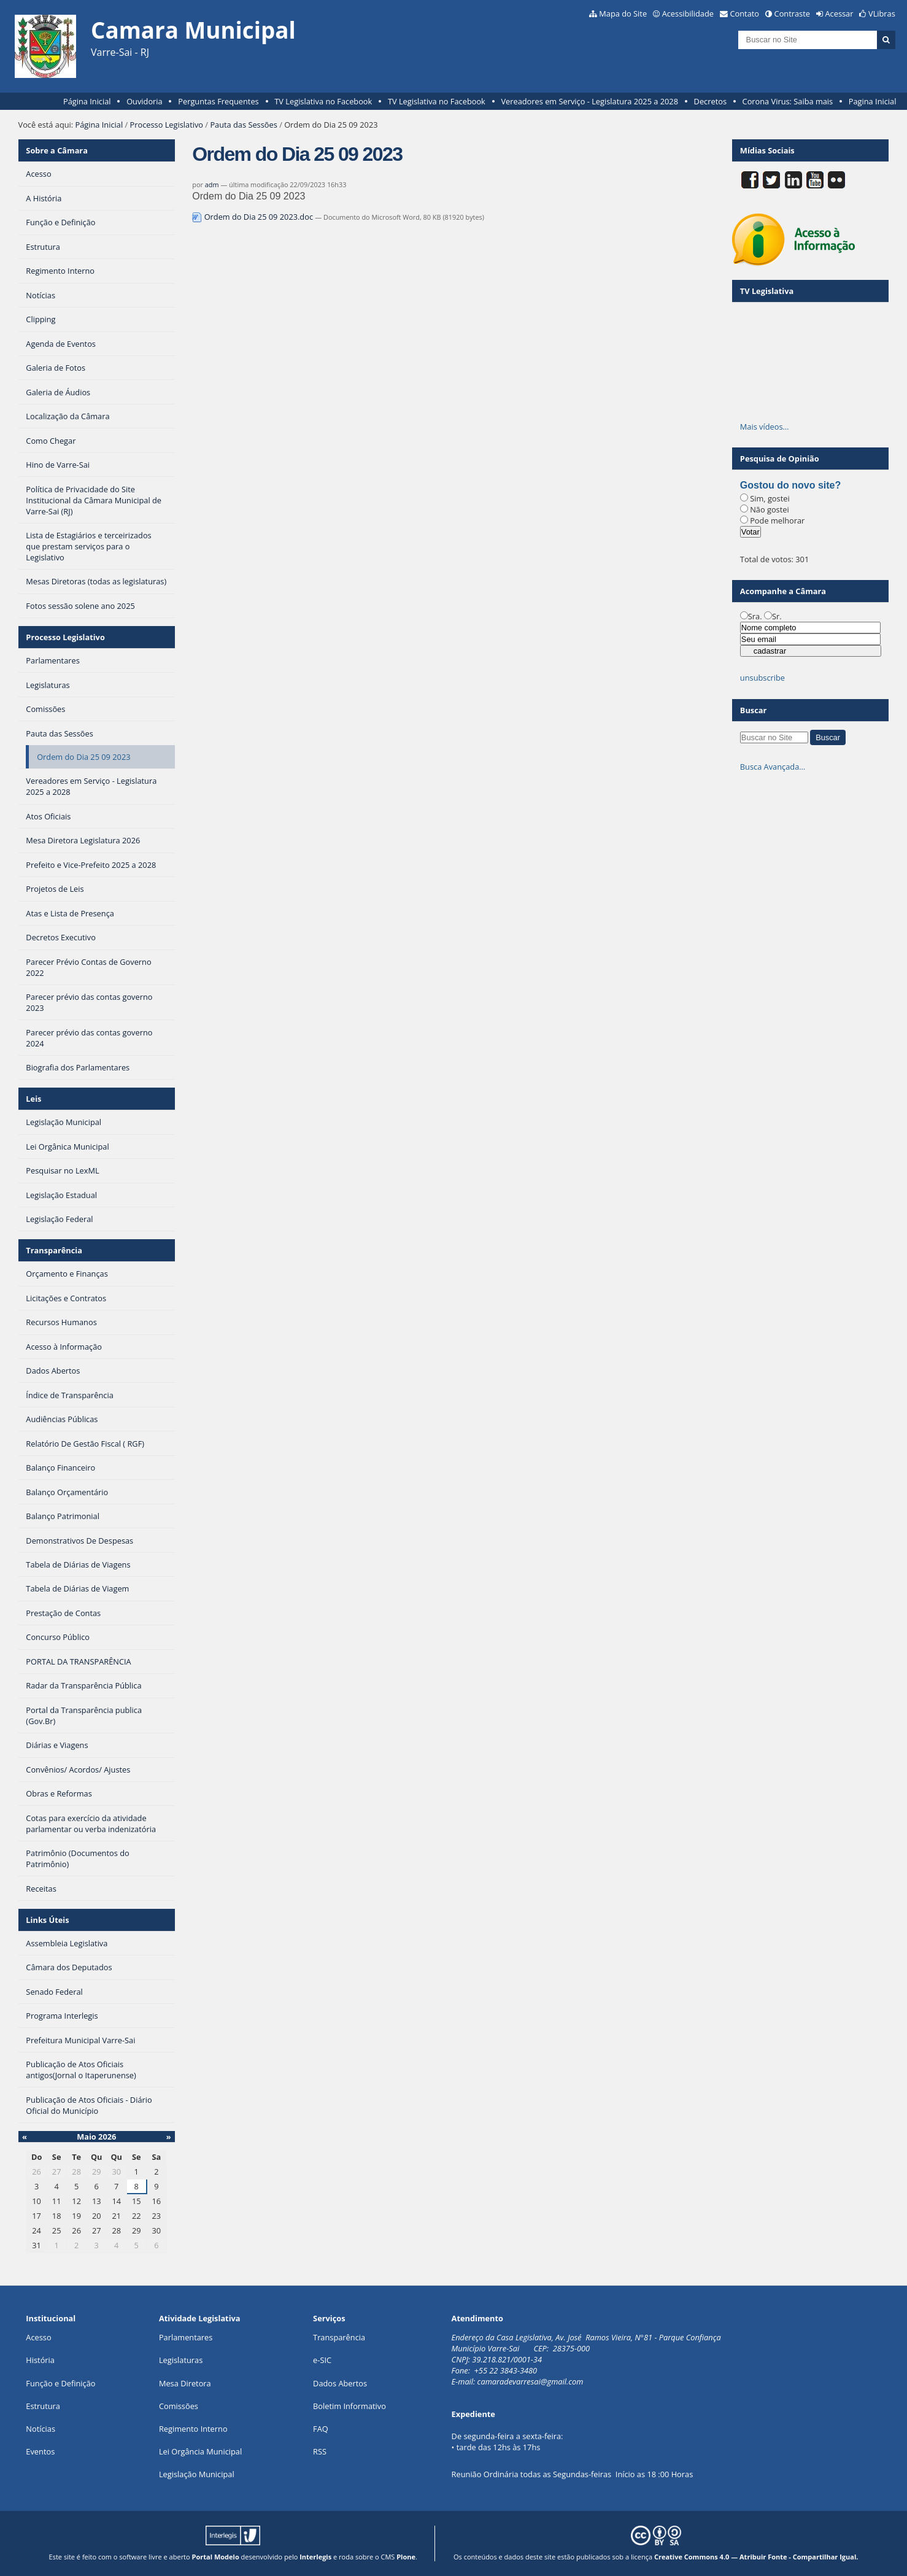  Describe the element at coordinates (320, 2428) in the screenshot. I see `FAQ` at that location.